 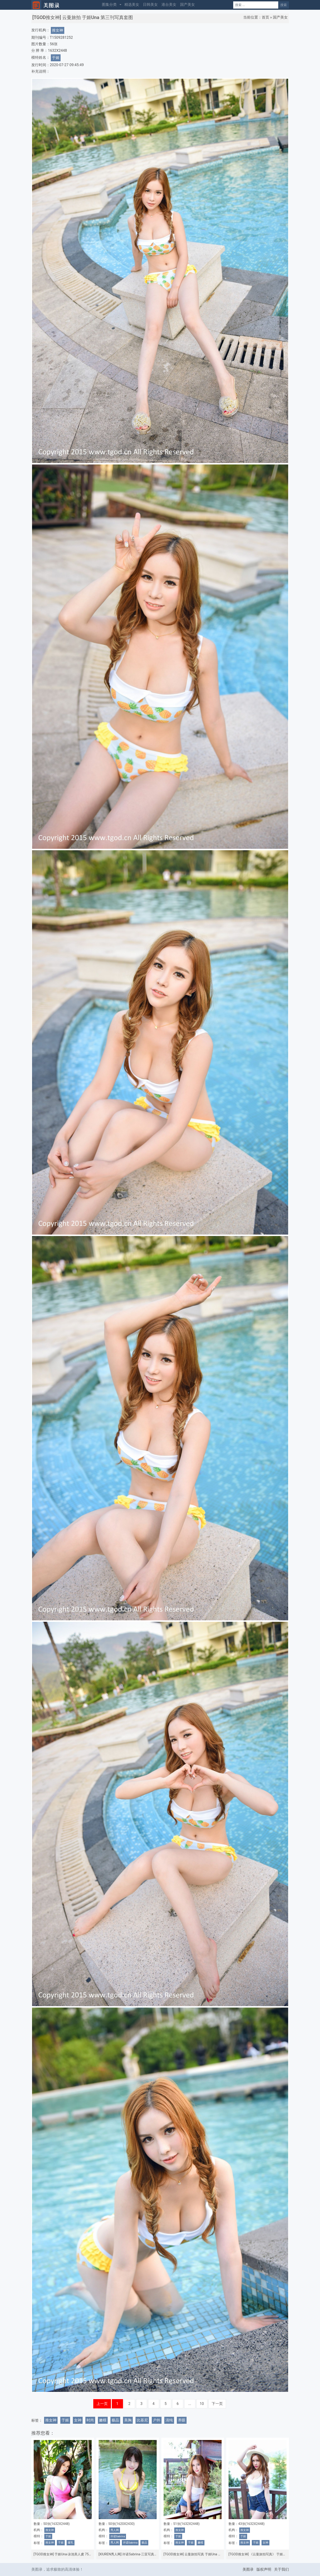 I want to click on 比基尼, so click(x=142, y=2420).